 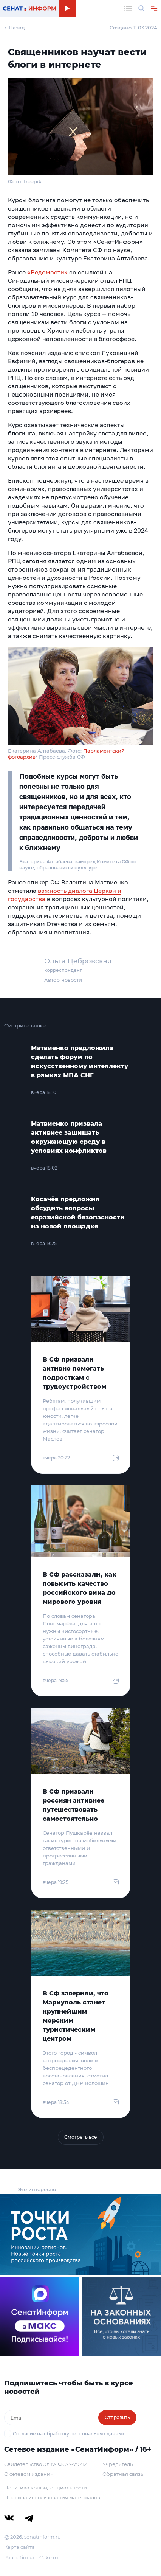 I want to click on Политика конфиденциальности, so click(x=45, y=2488).